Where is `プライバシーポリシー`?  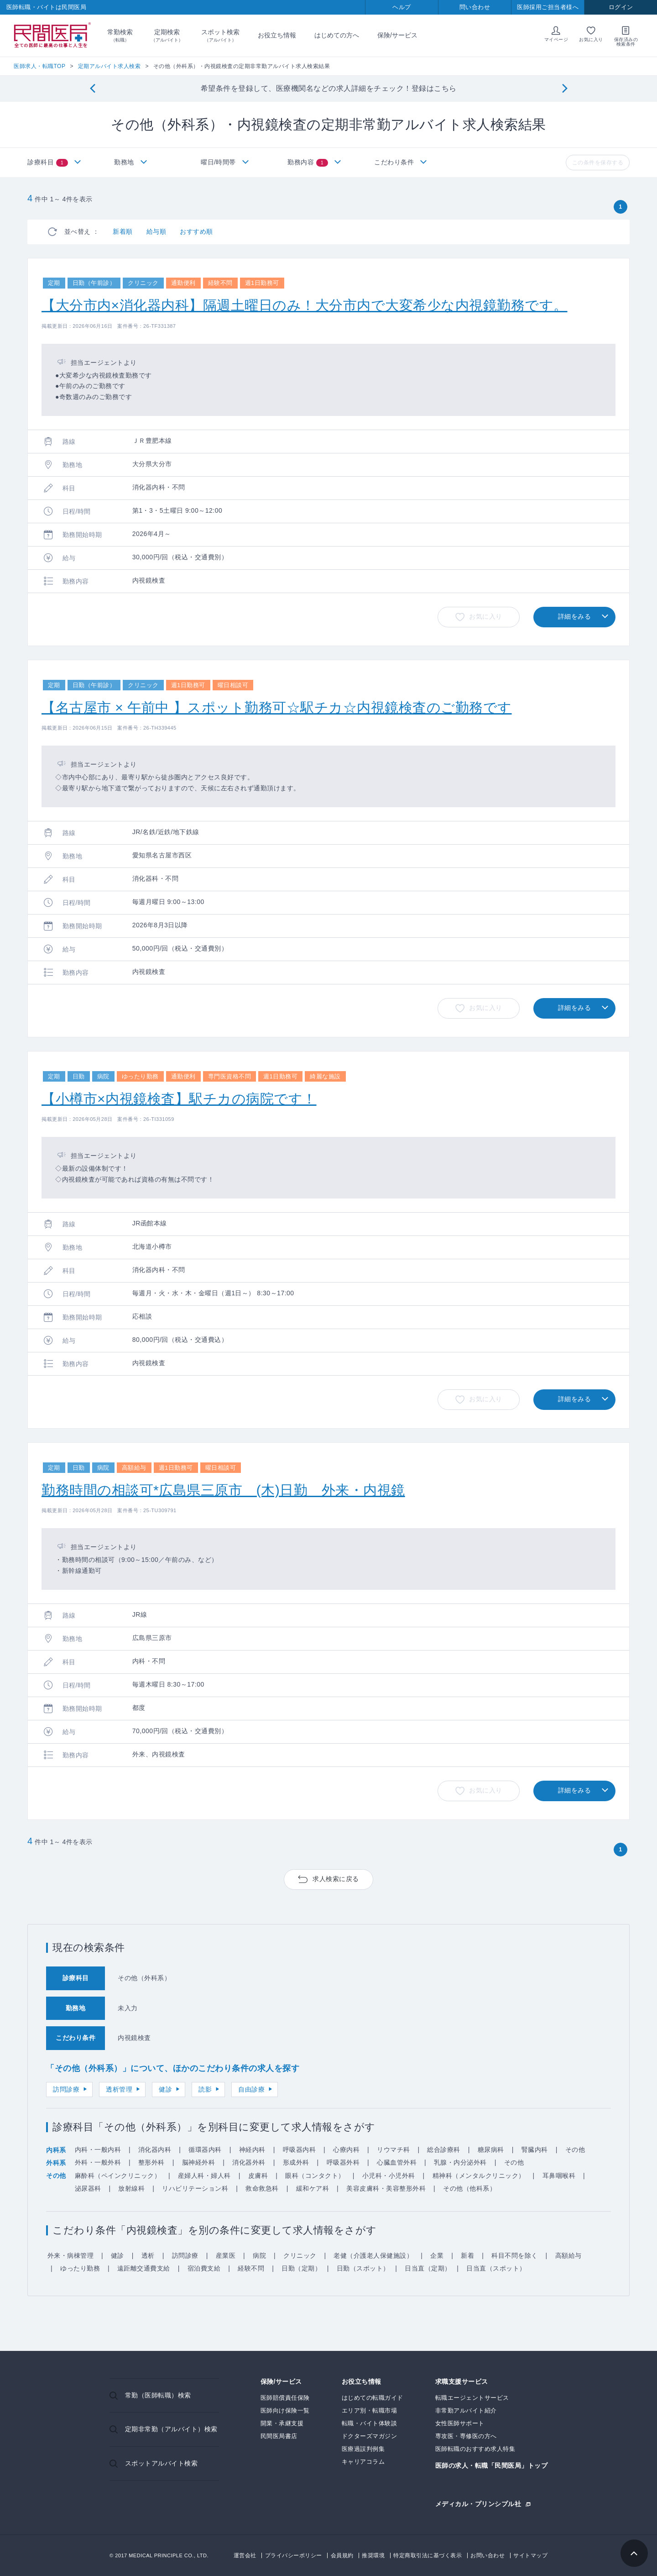 プライバシーポリシー is located at coordinates (293, 2555).